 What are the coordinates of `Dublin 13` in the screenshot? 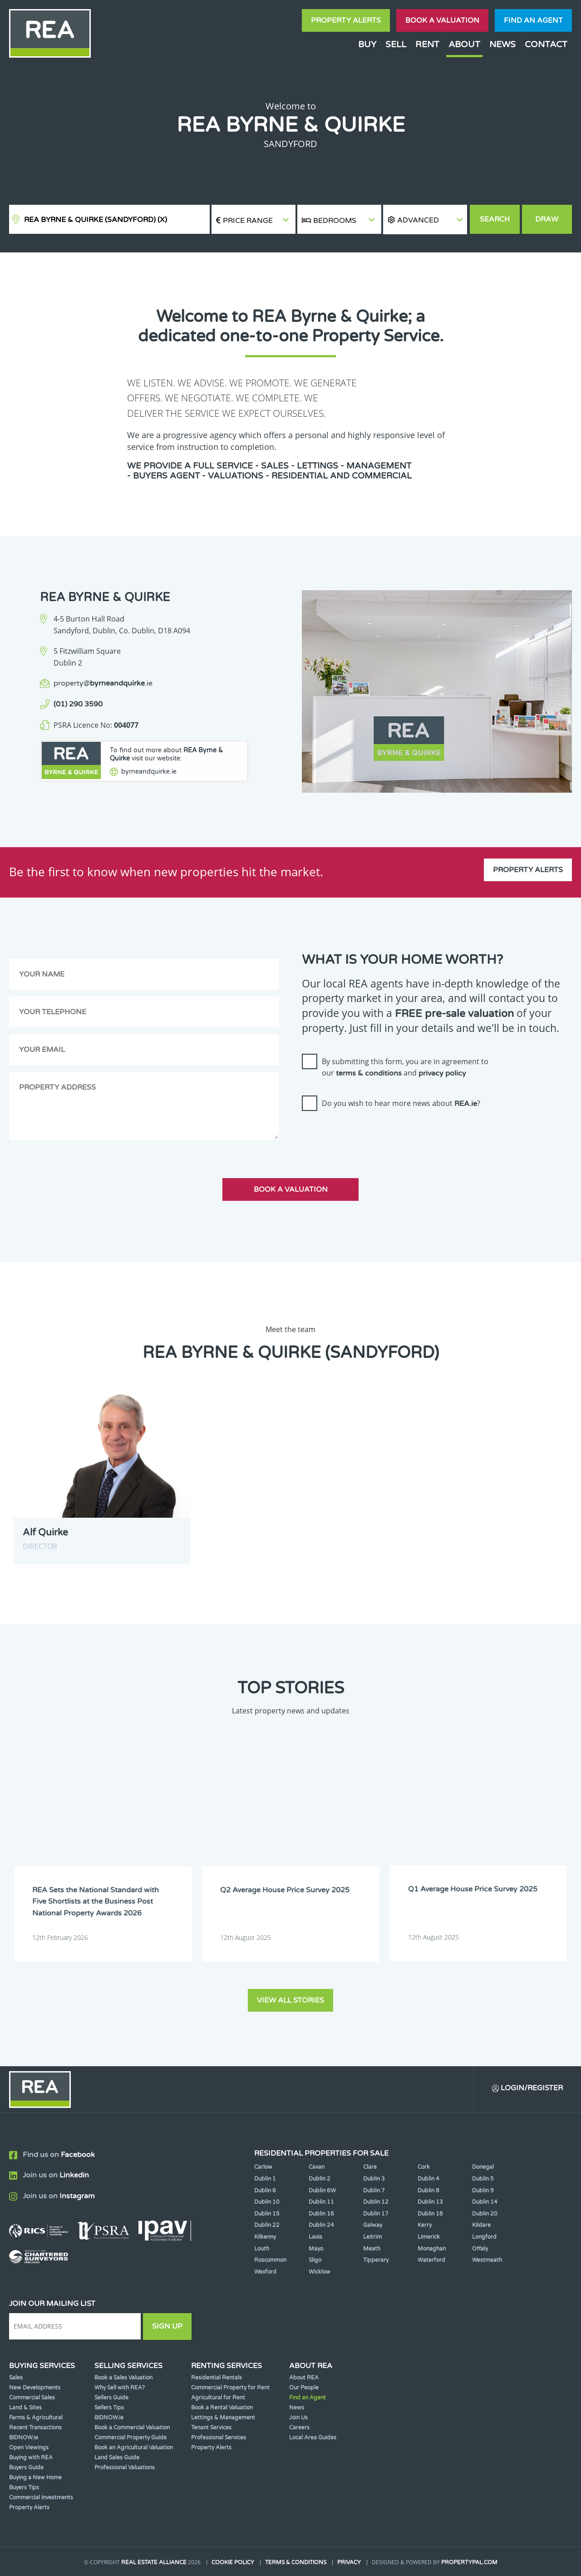 It's located at (430, 2201).